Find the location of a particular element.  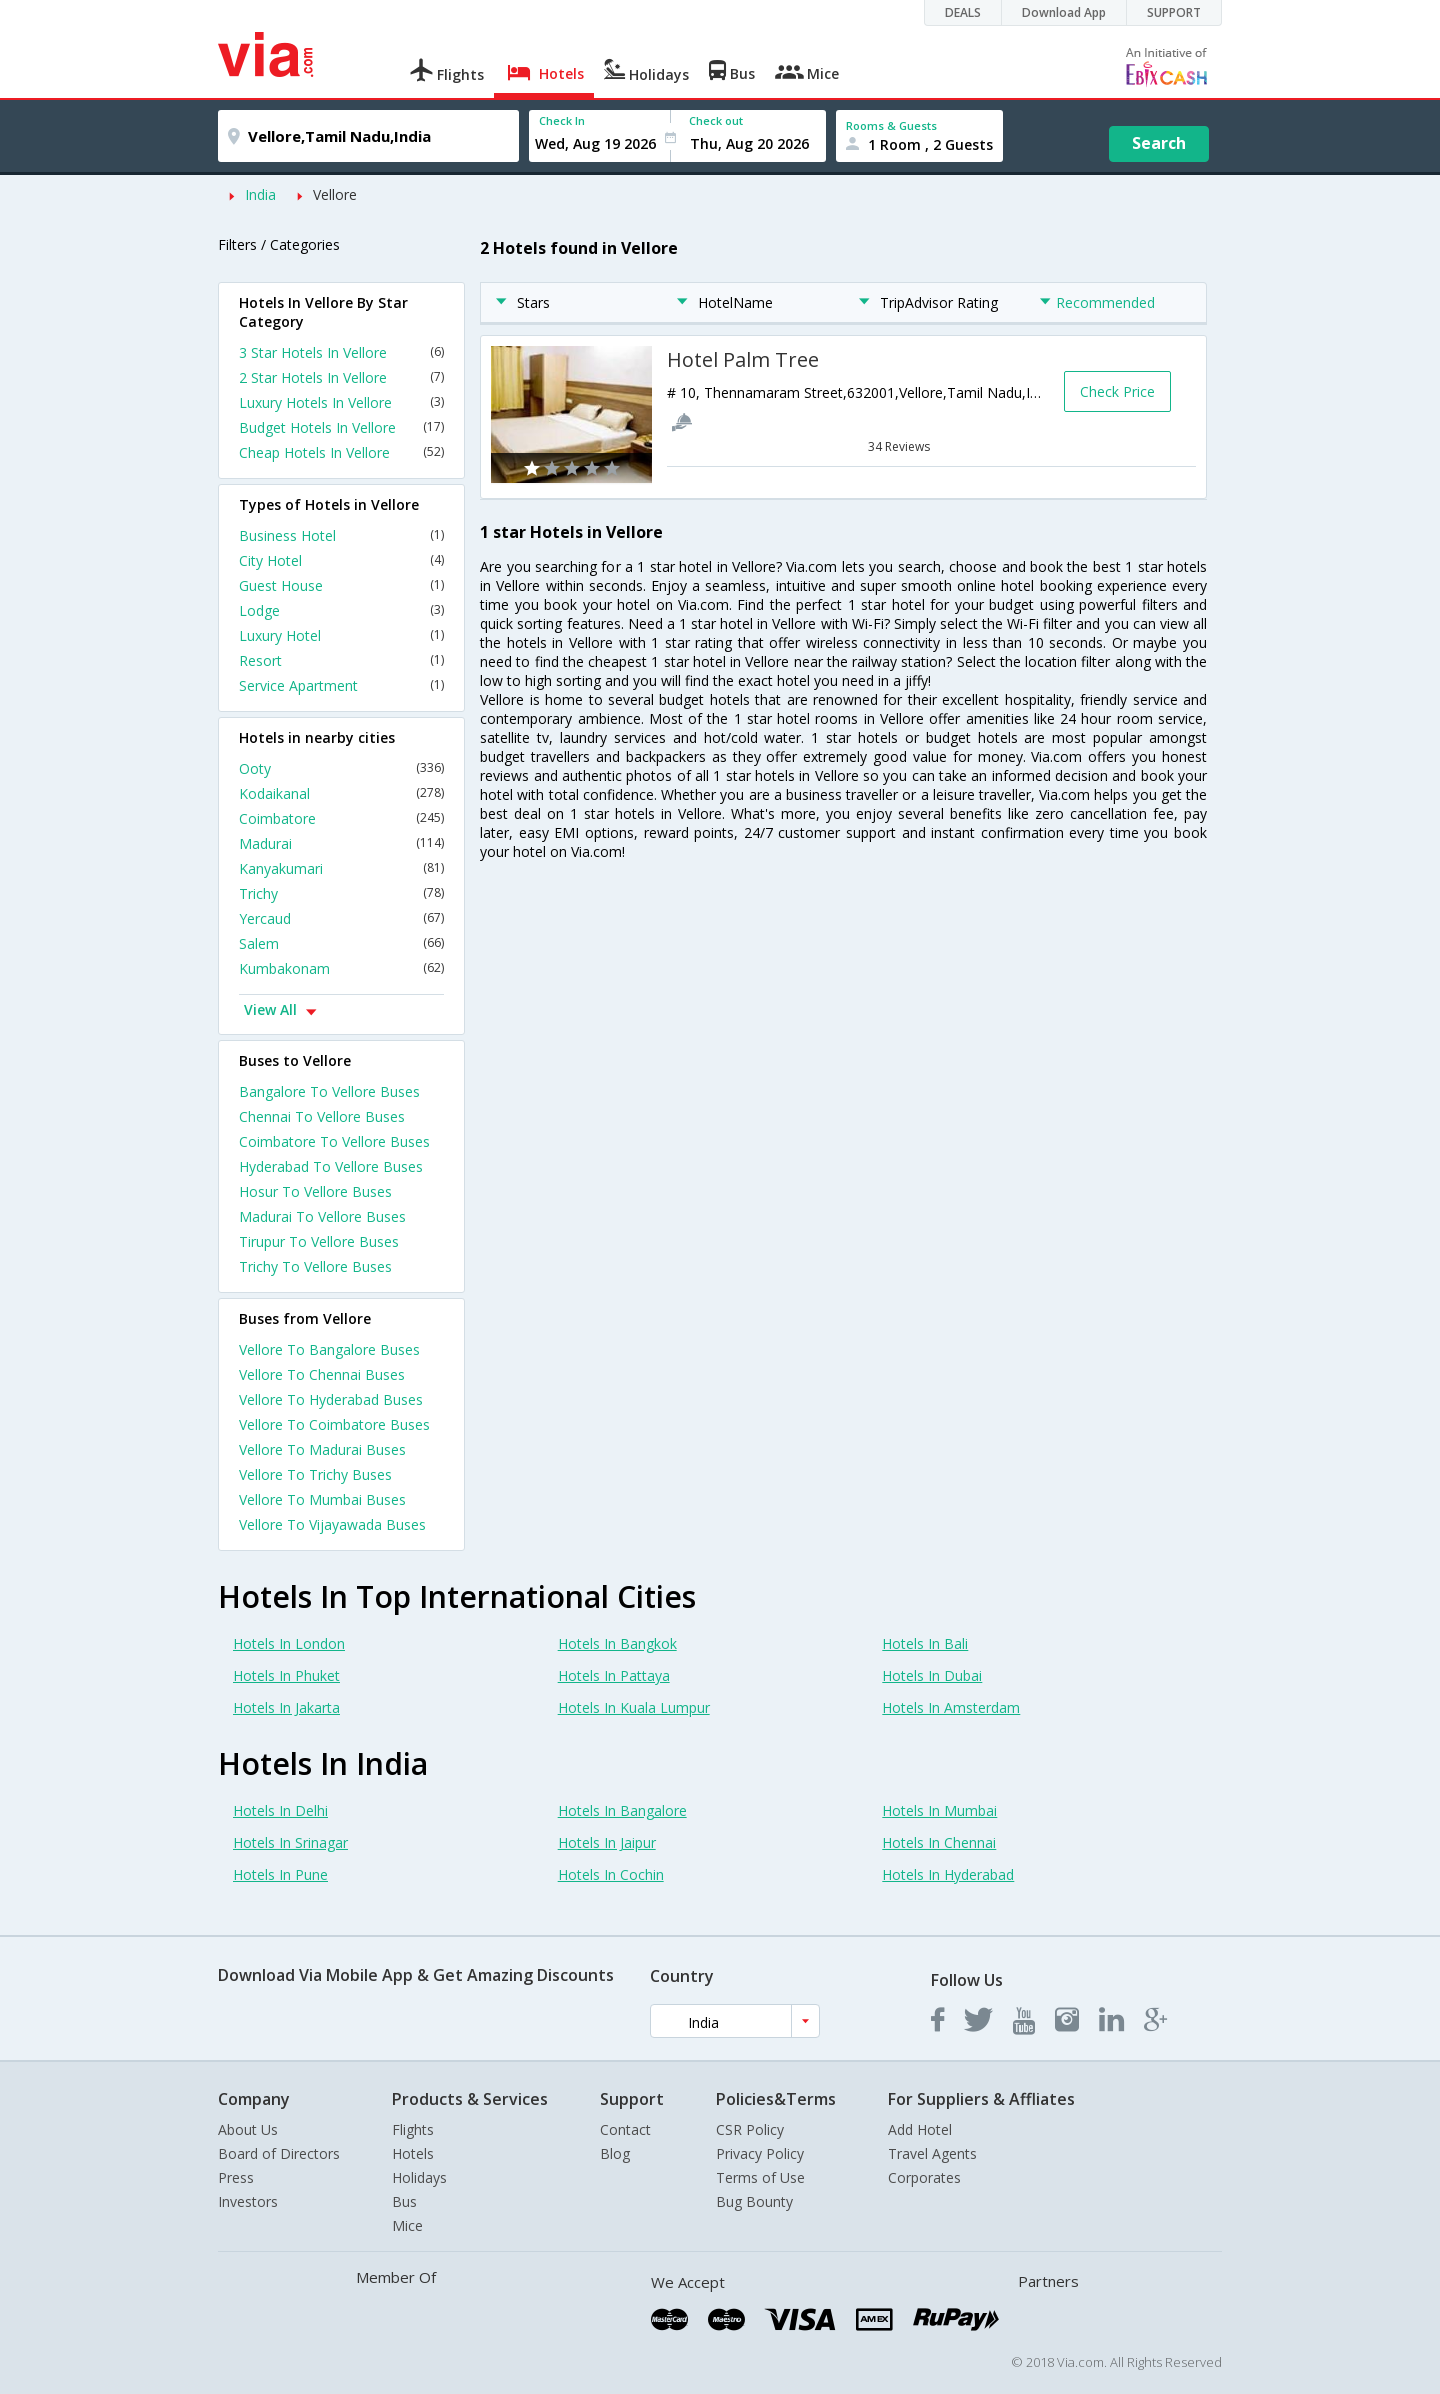

Vellore To Hyderabad Buses is located at coordinates (331, 1399).